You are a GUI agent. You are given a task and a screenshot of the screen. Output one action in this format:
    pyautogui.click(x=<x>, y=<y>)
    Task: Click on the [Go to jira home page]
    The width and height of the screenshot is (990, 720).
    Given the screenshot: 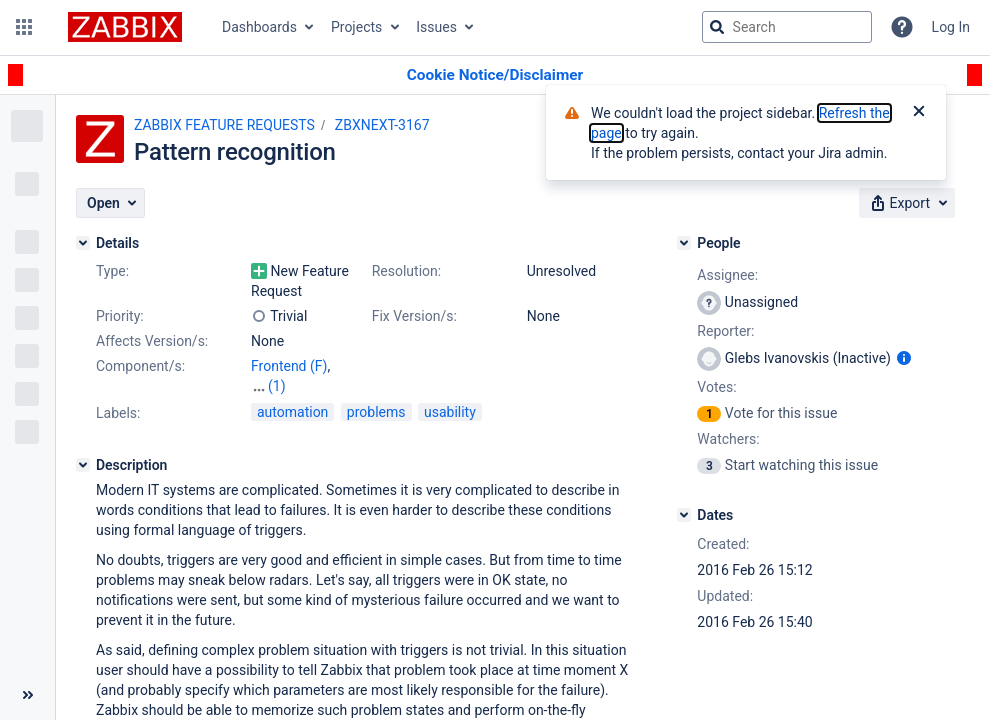 What is the action you would take?
    pyautogui.click(x=125, y=27)
    